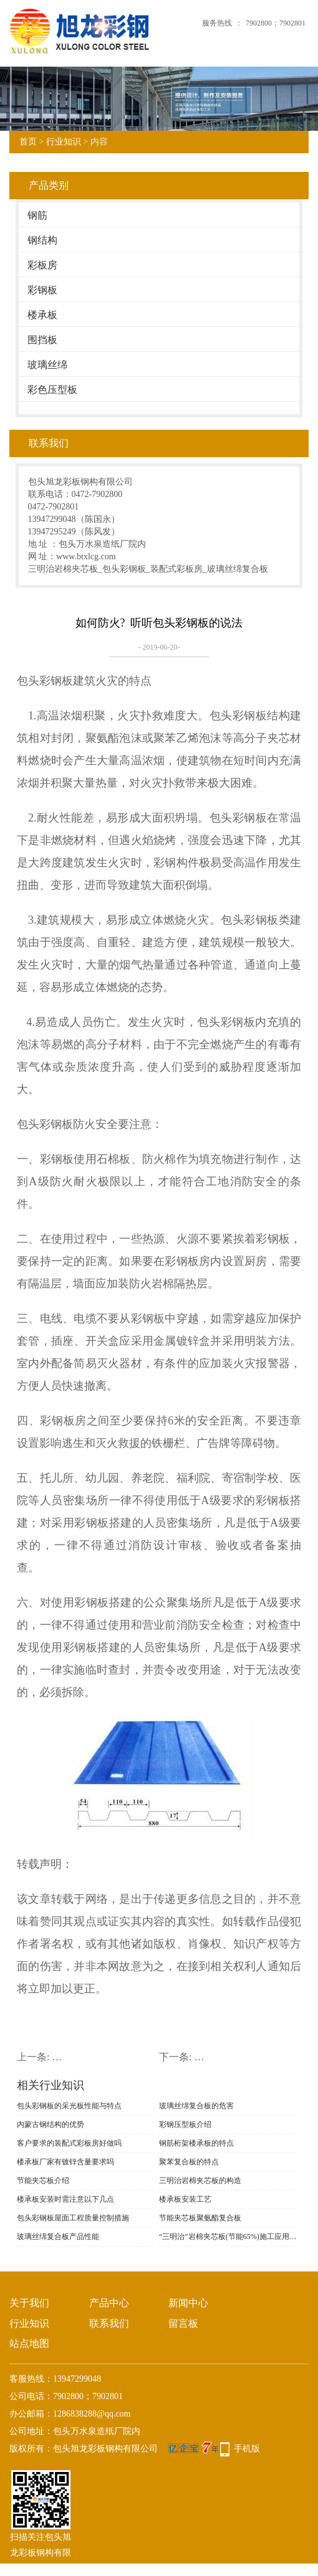 Image resolution: width=318 pixels, height=2576 pixels. I want to click on 服务热线, so click(217, 23).